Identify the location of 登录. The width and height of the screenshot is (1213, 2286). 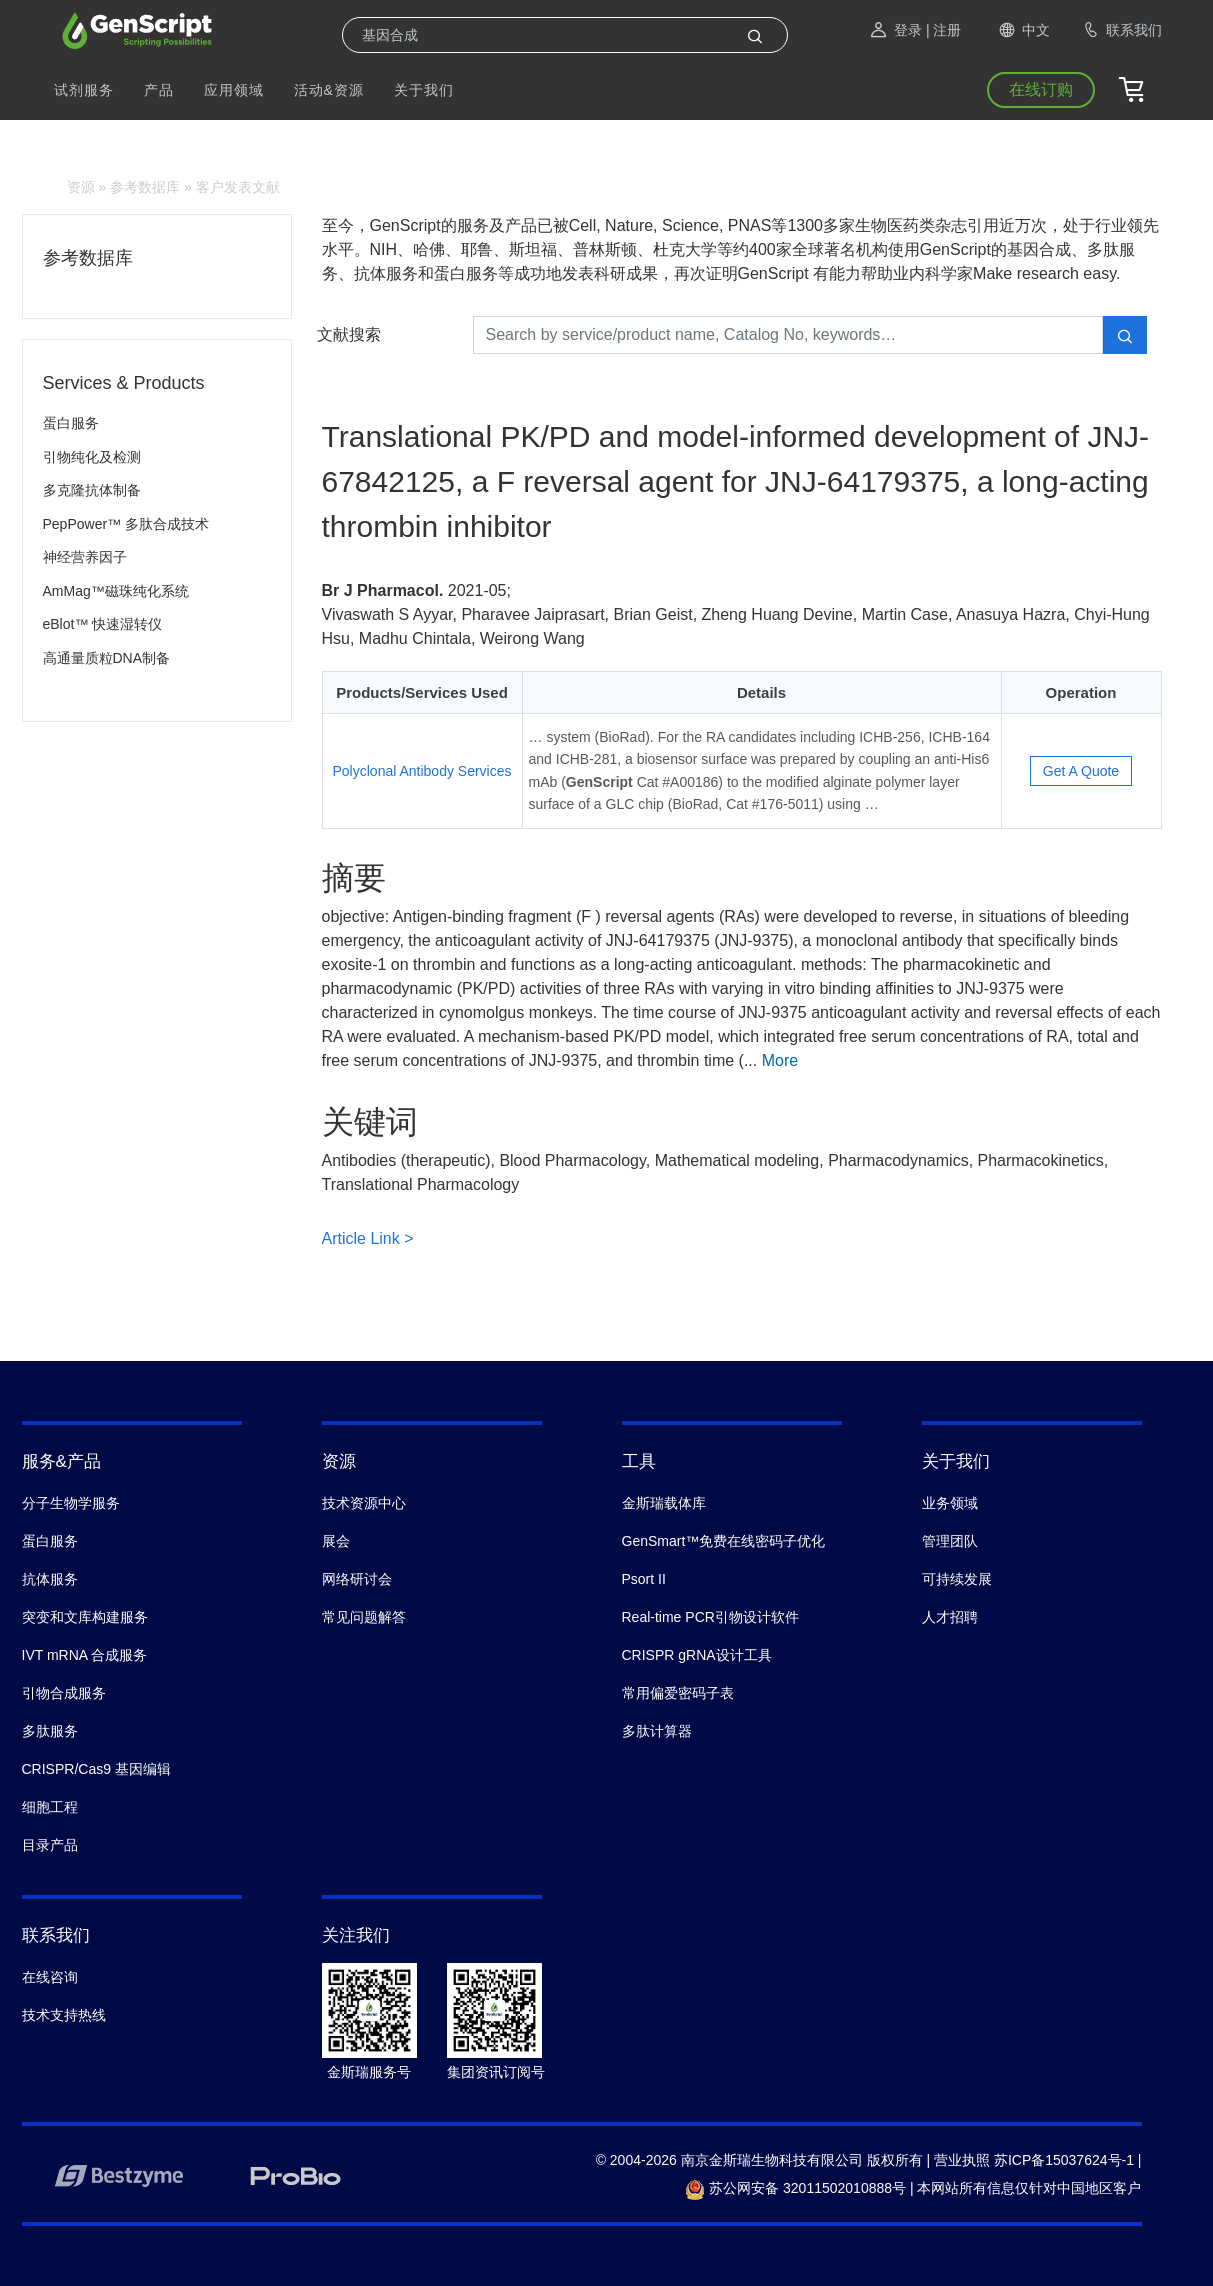
(895, 30).